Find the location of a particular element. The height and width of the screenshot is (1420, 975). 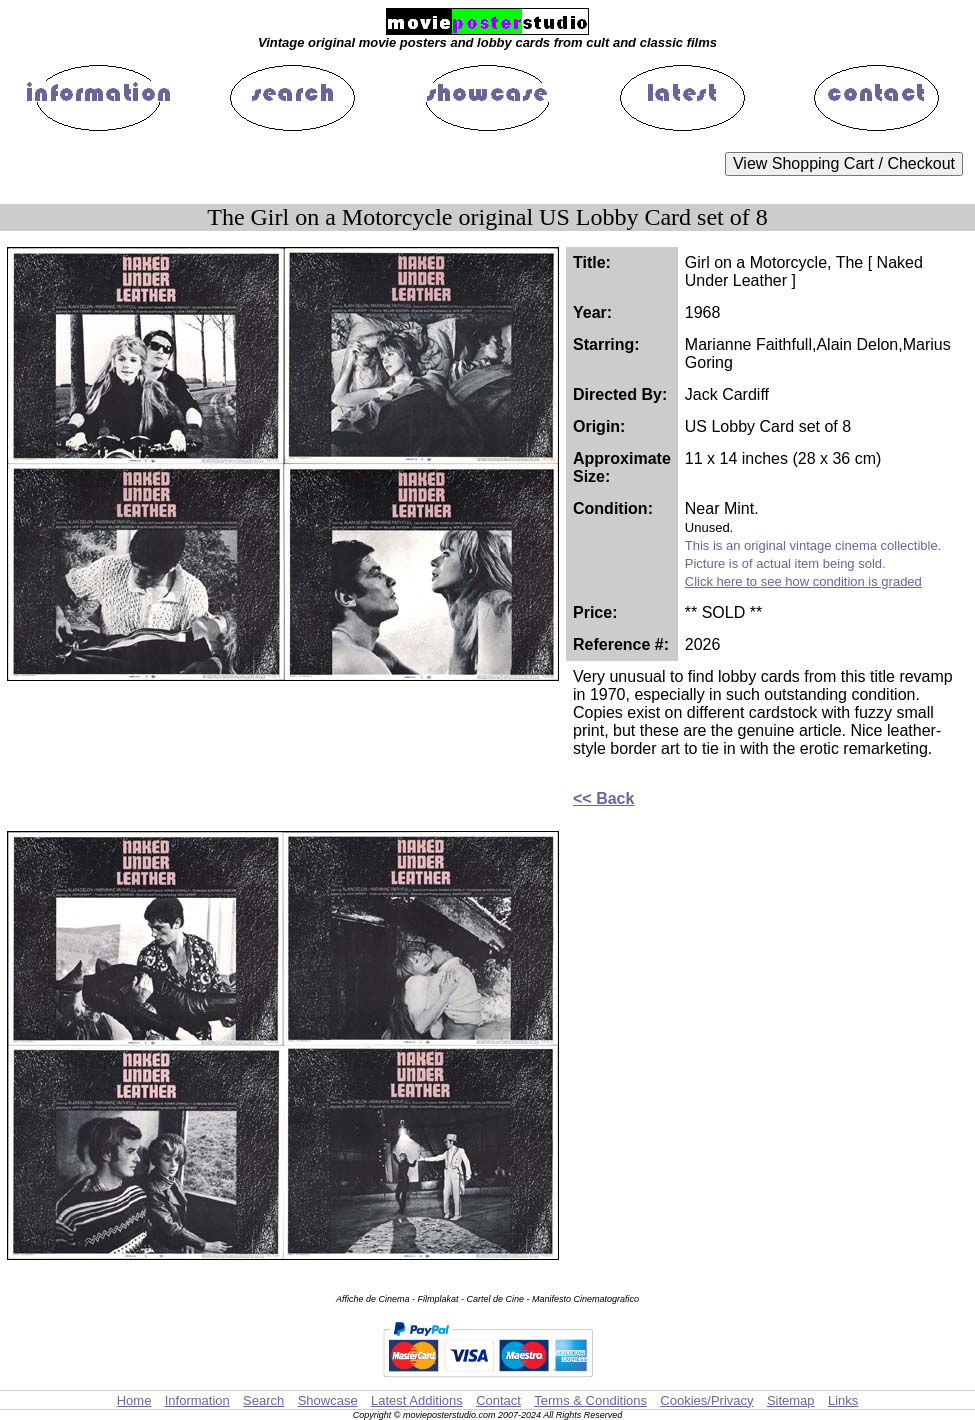

Cookies/Privacy is located at coordinates (706, 1400).